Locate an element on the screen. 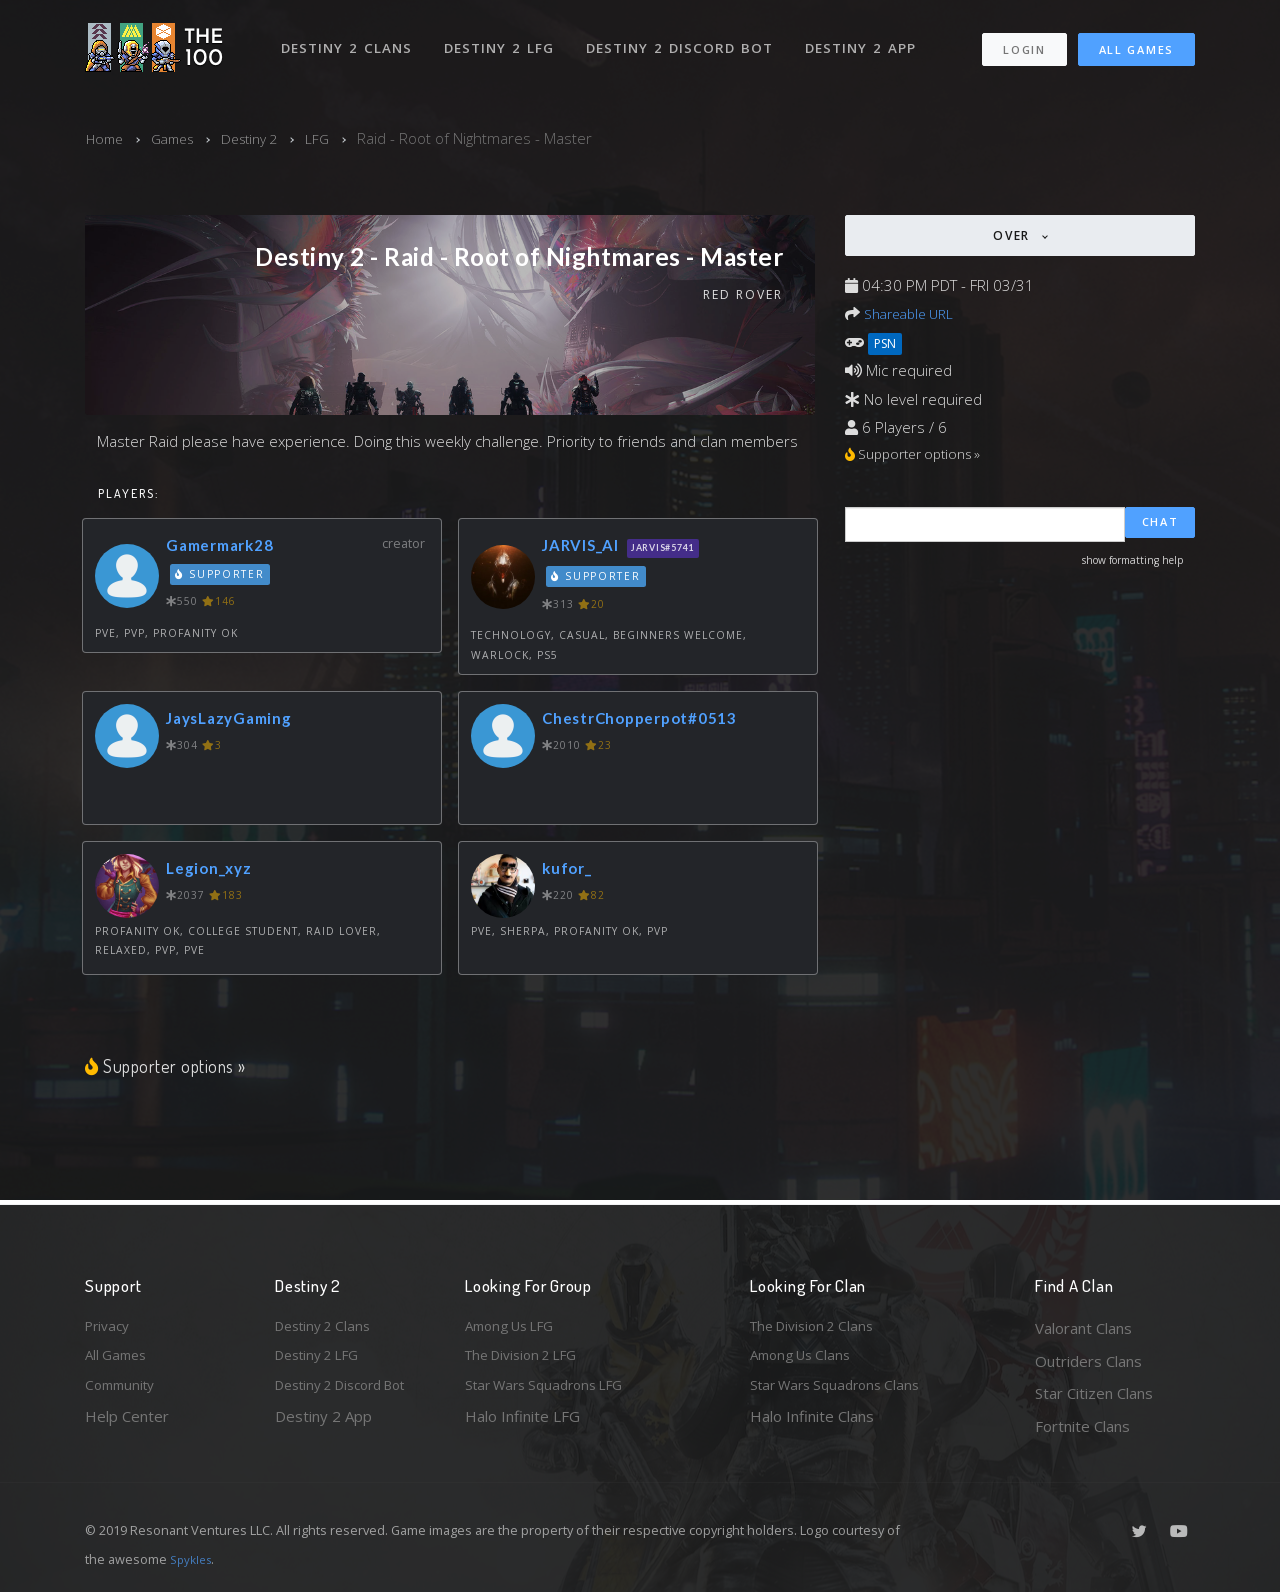 The image size is (1280, 1592). Chat is located at coordinates (1160, 526).